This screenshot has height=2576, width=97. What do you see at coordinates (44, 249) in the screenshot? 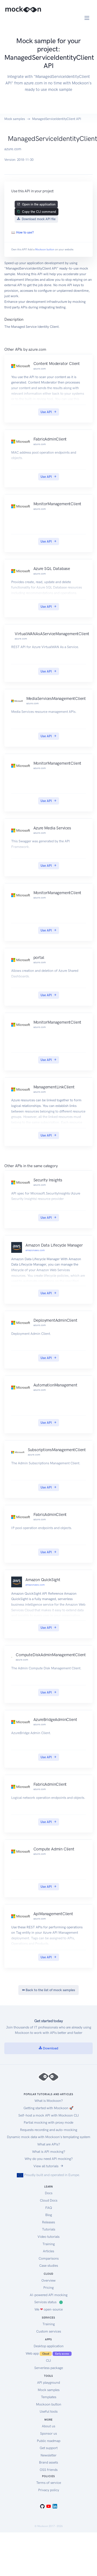
I see `Mockoon button` at bounding box center [44, 249].